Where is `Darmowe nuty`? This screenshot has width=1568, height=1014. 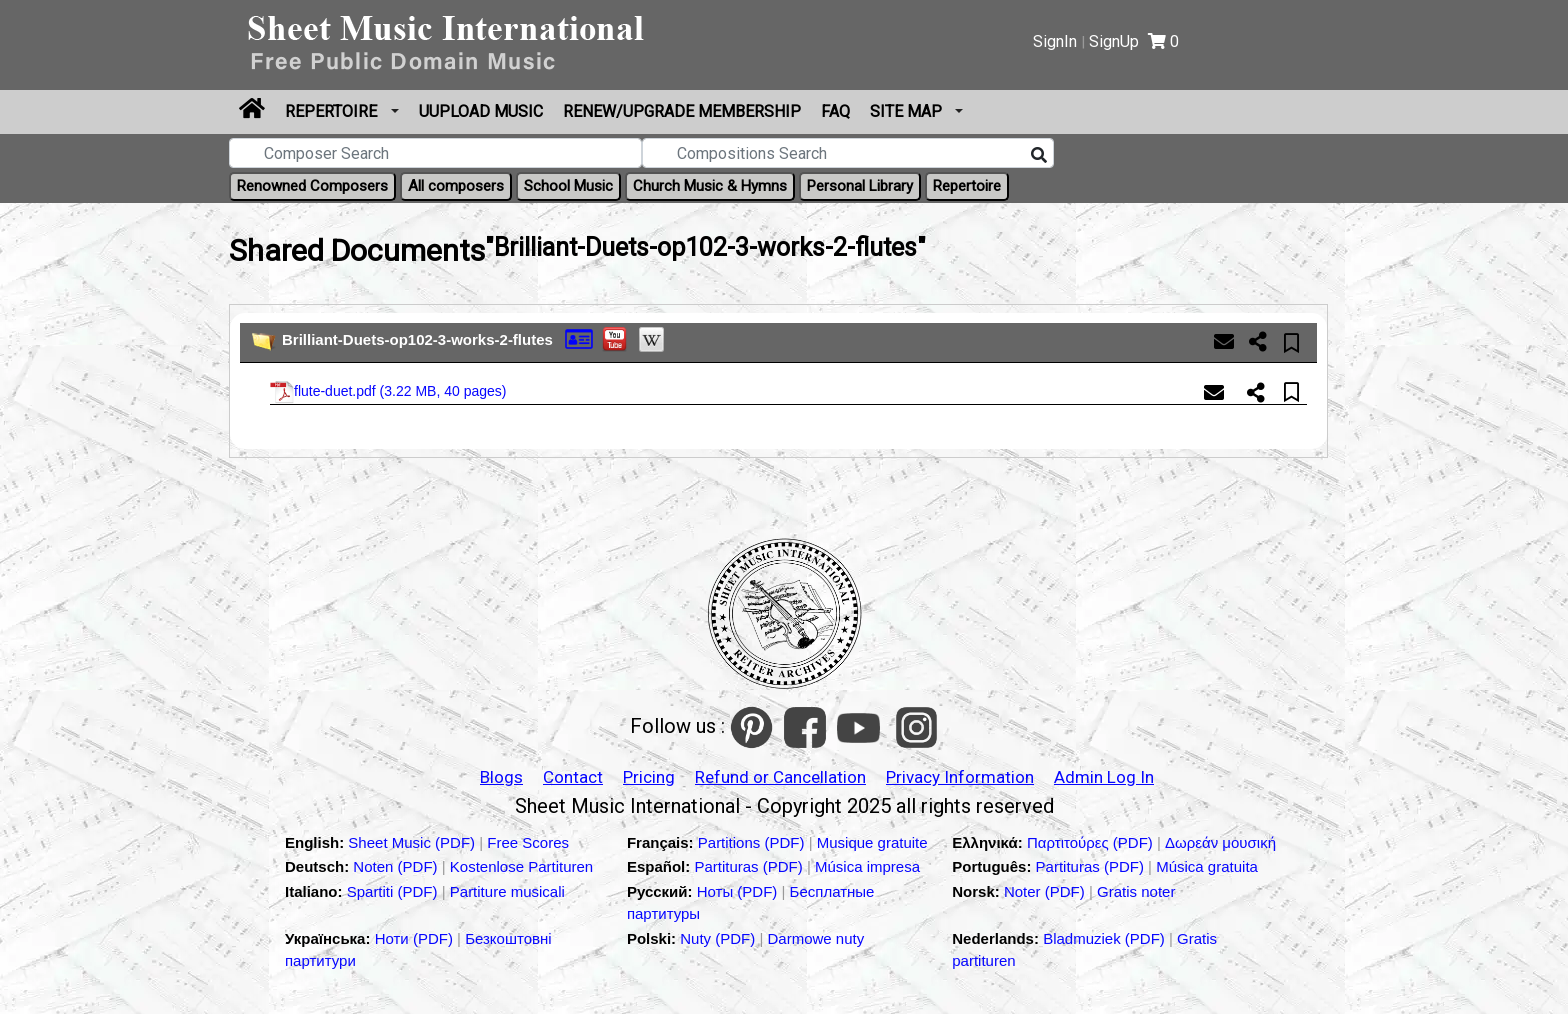
Darmowe nuty is located at coordinates (816, 938).